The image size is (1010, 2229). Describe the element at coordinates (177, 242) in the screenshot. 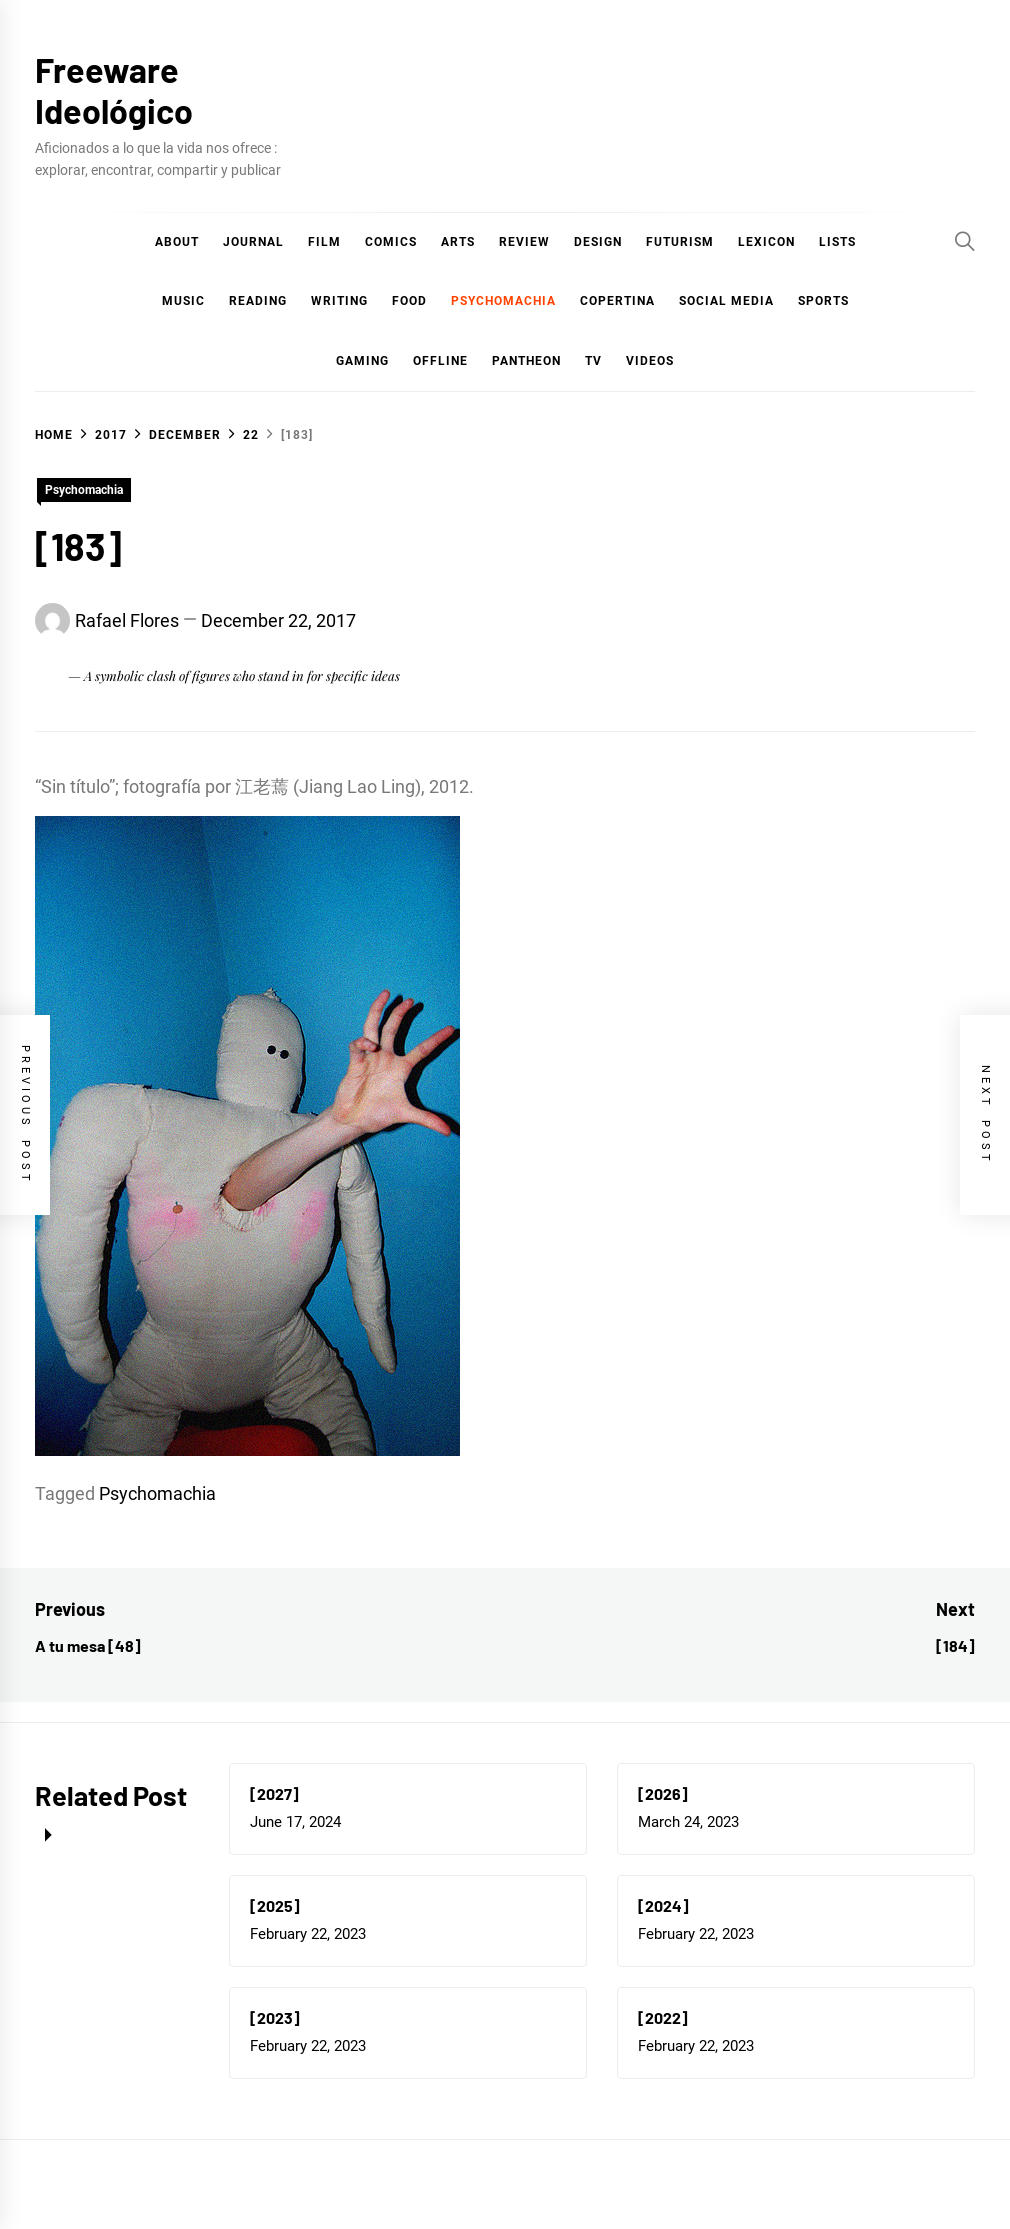

I see `About` at that location.